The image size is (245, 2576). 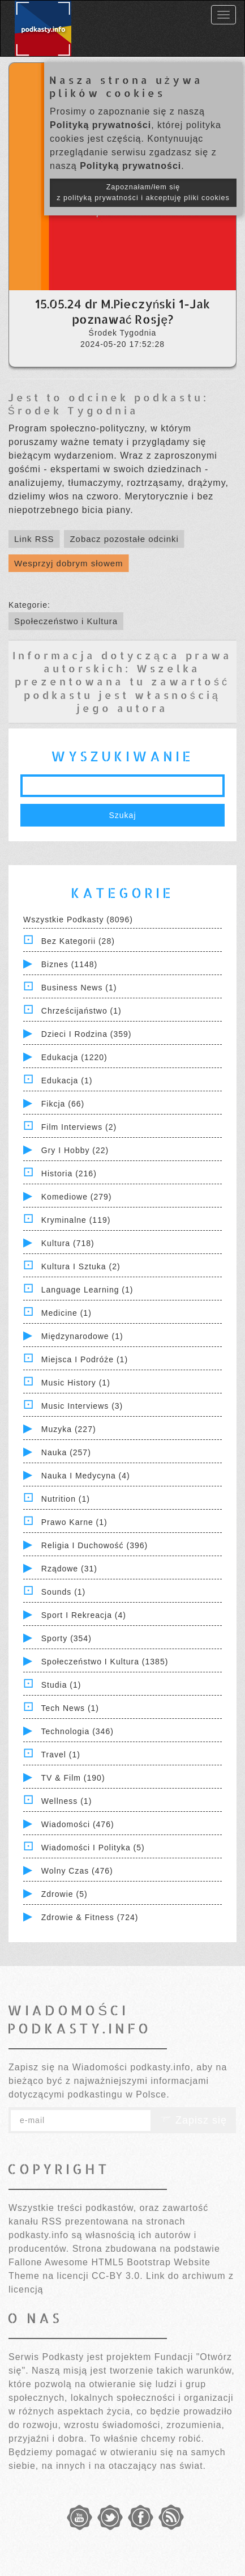 What do you see at coordinates (78, 941) in the screenshot?
I see `Bez kategorii (28)` at bounding box center [78, 941].